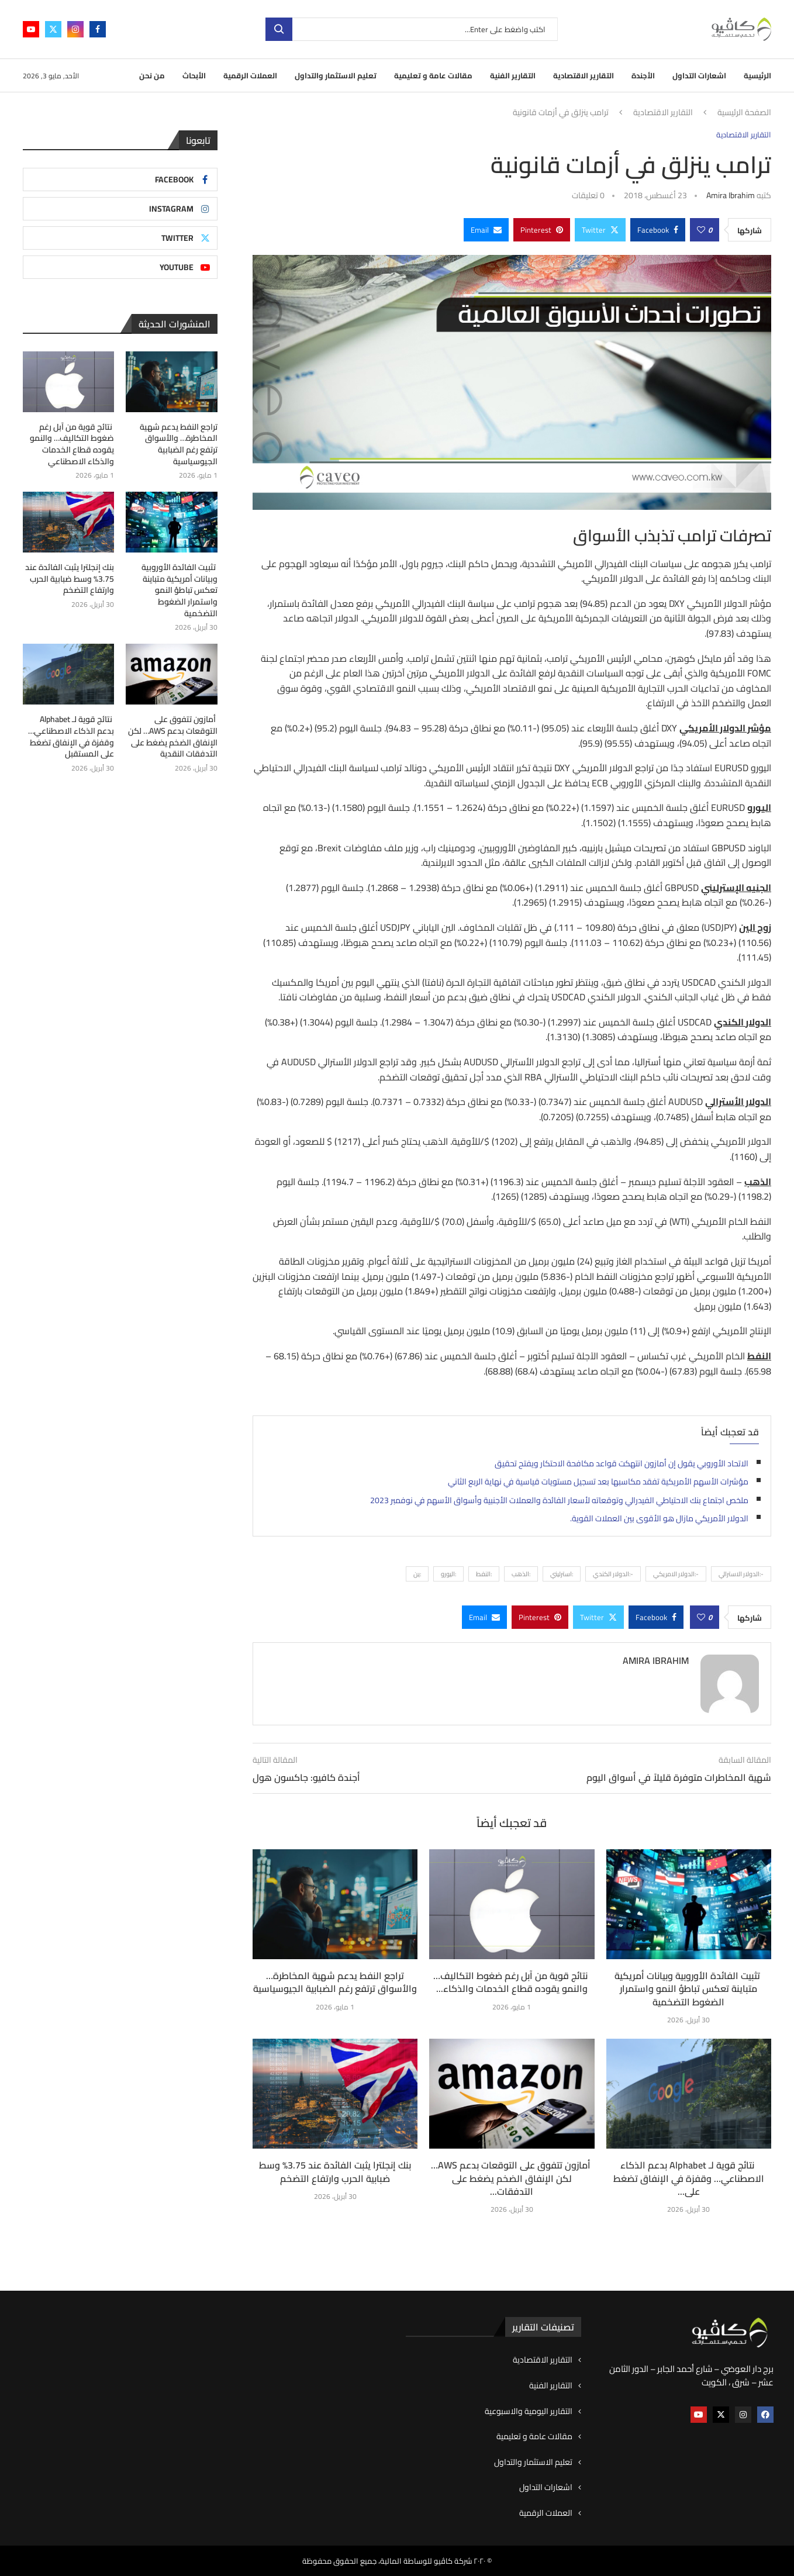  Describe the element at coordinates (757, 75) in the screenshot. I see `الرئيسية` at that location.